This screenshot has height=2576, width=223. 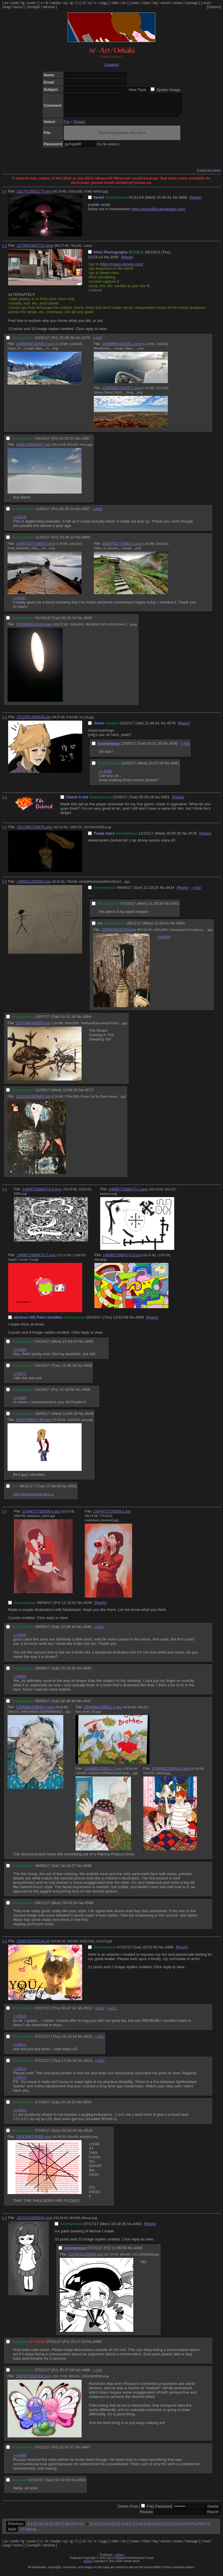 What do you see at coordinates (34, 2222) in the screenshot?
I see `1500315506624.png` at bounding box center [34, 2222].